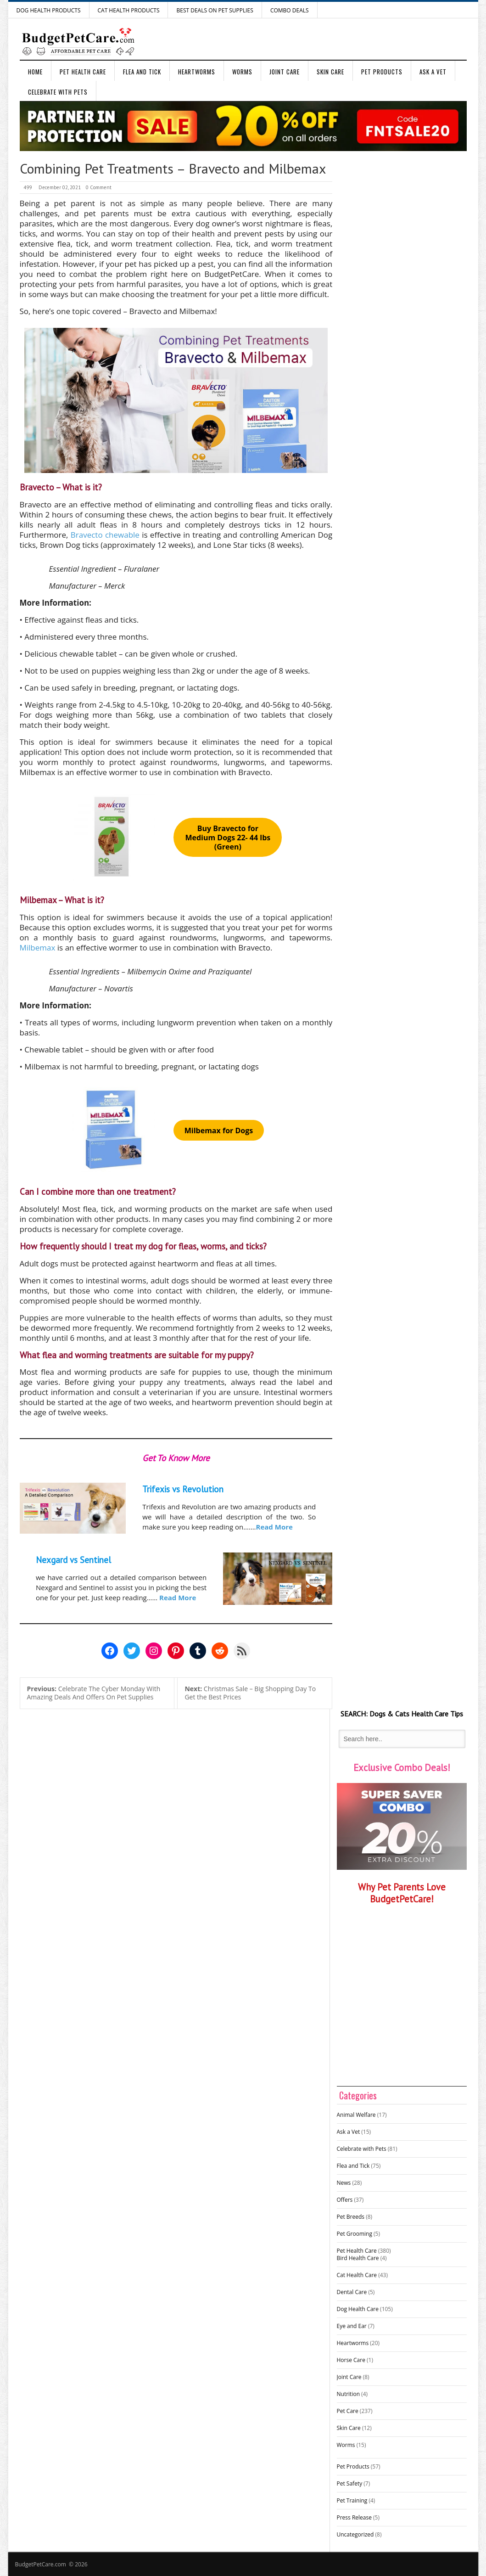  Describe the element at coordinates (354, 2517) in the screenshot. I see `Press Release` at that location.